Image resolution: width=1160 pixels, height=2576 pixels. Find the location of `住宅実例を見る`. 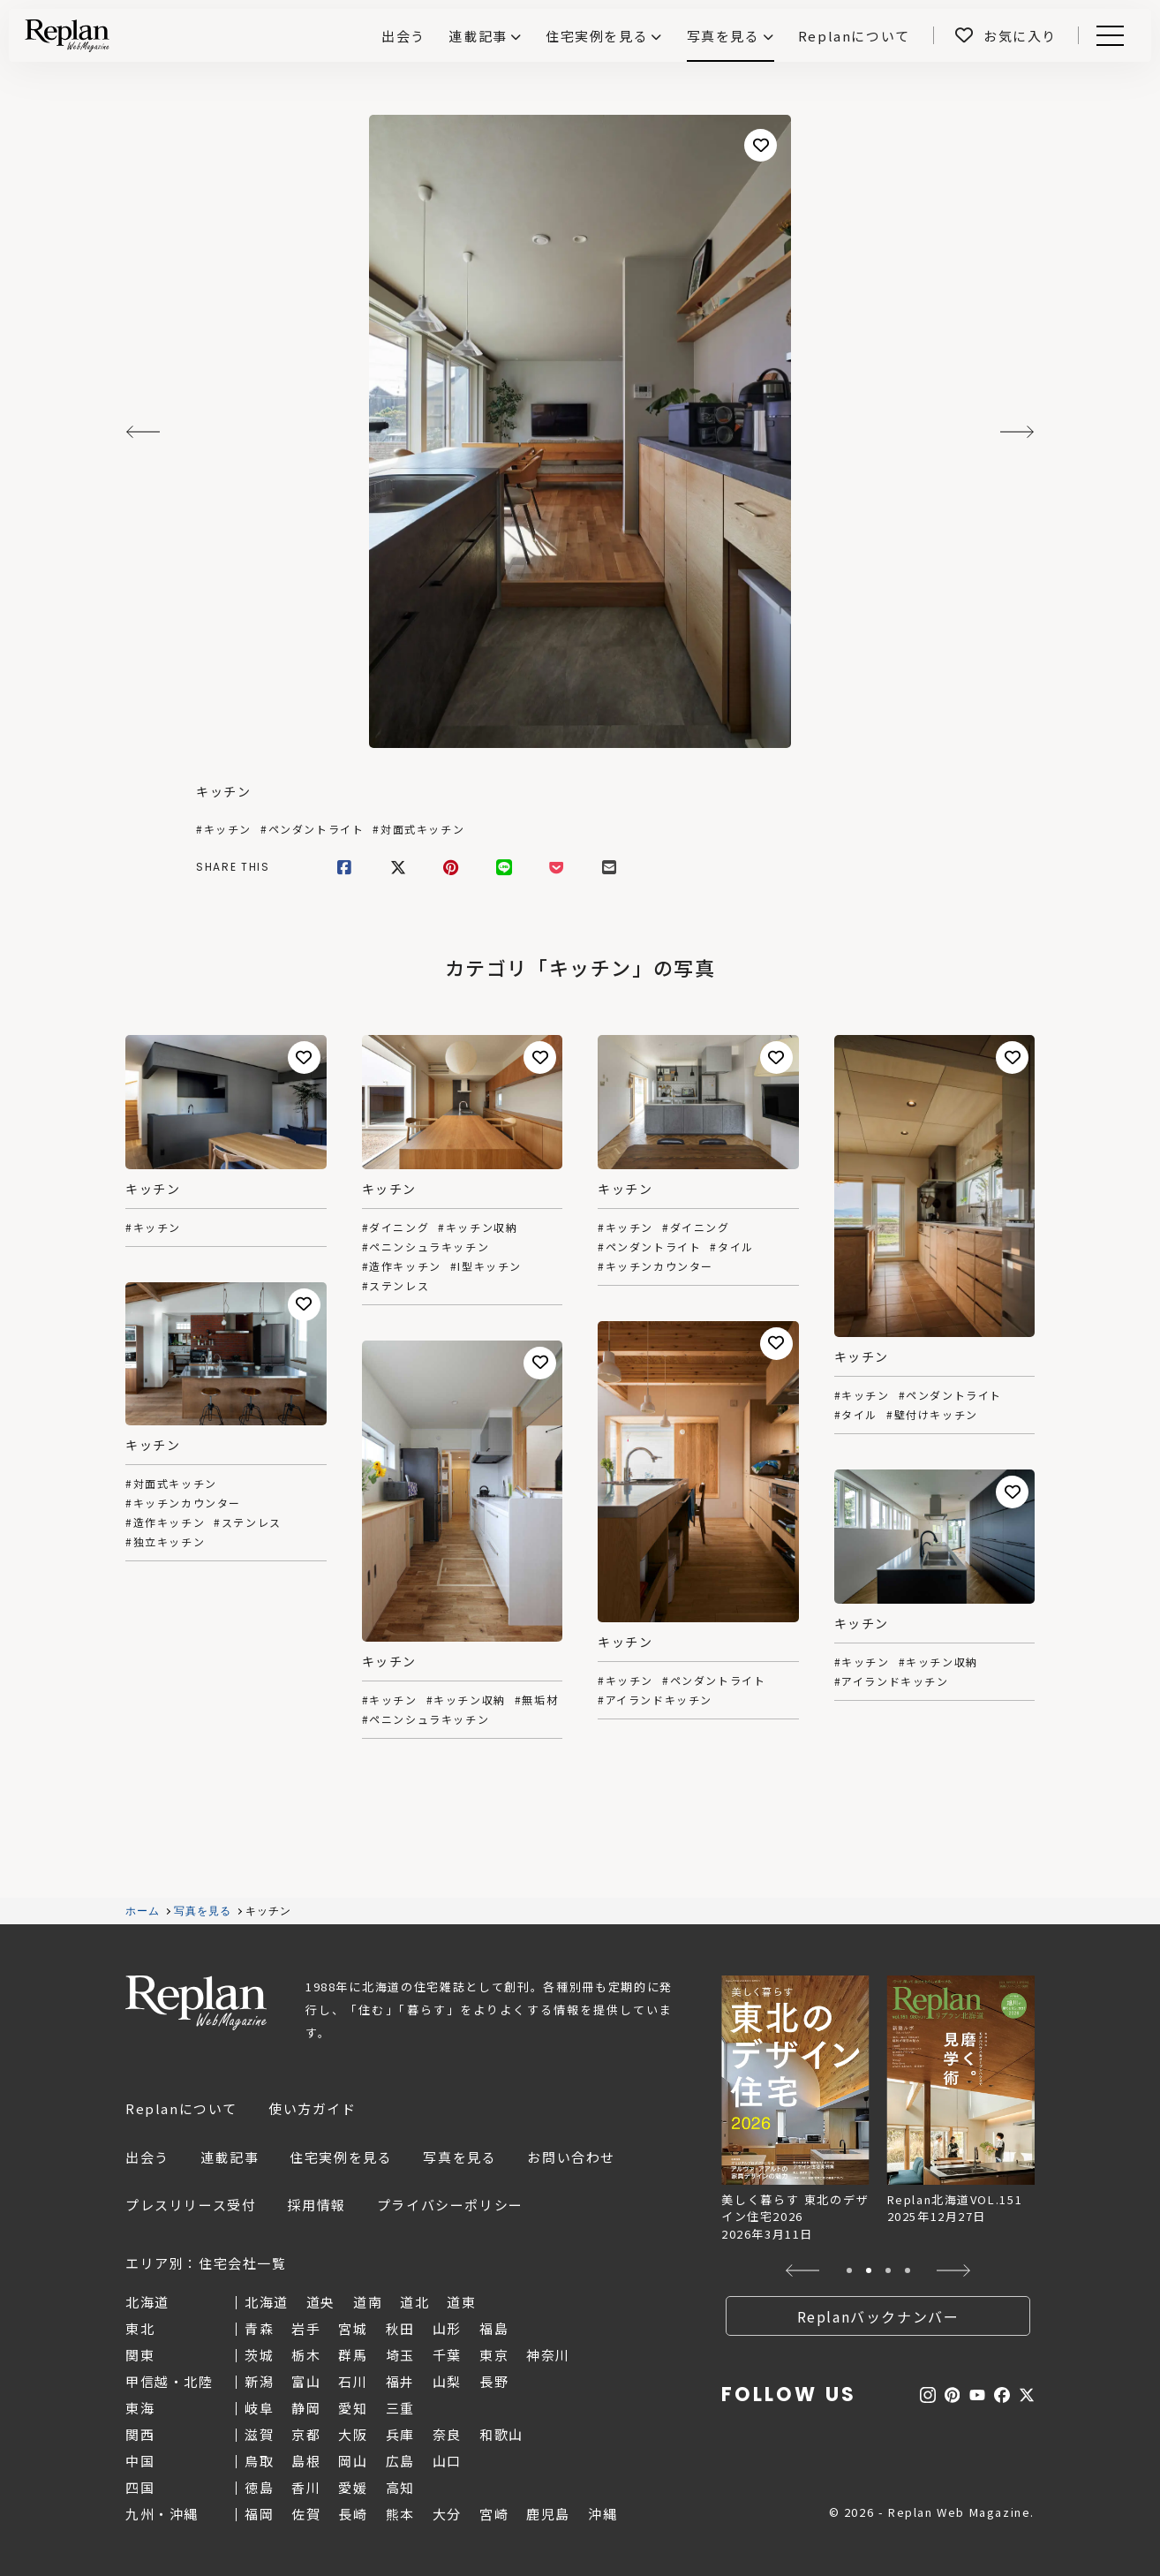

住宅実例を見る is located at coordinates (597, 35).